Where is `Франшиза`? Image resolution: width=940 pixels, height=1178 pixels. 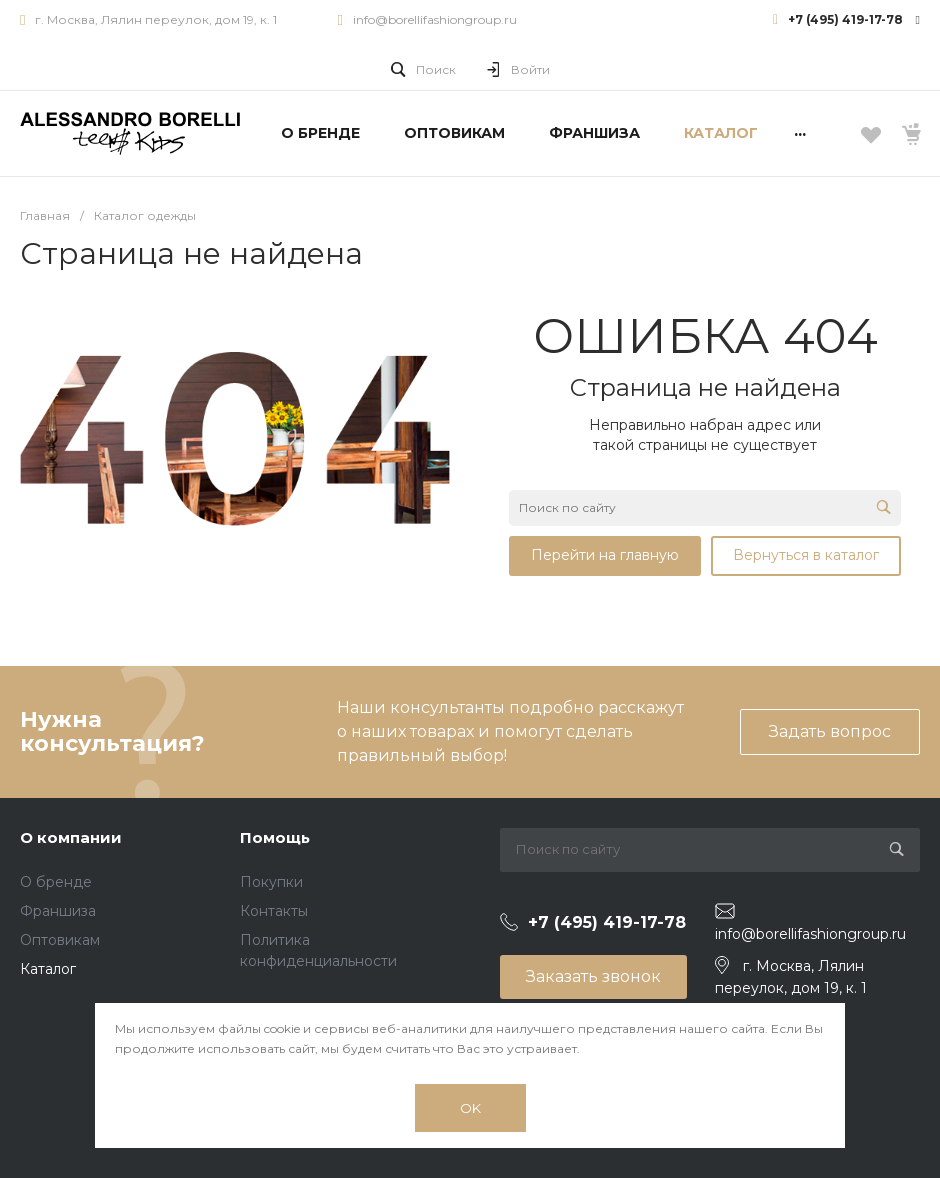
Франшиза is located at coordinates (58, 911).